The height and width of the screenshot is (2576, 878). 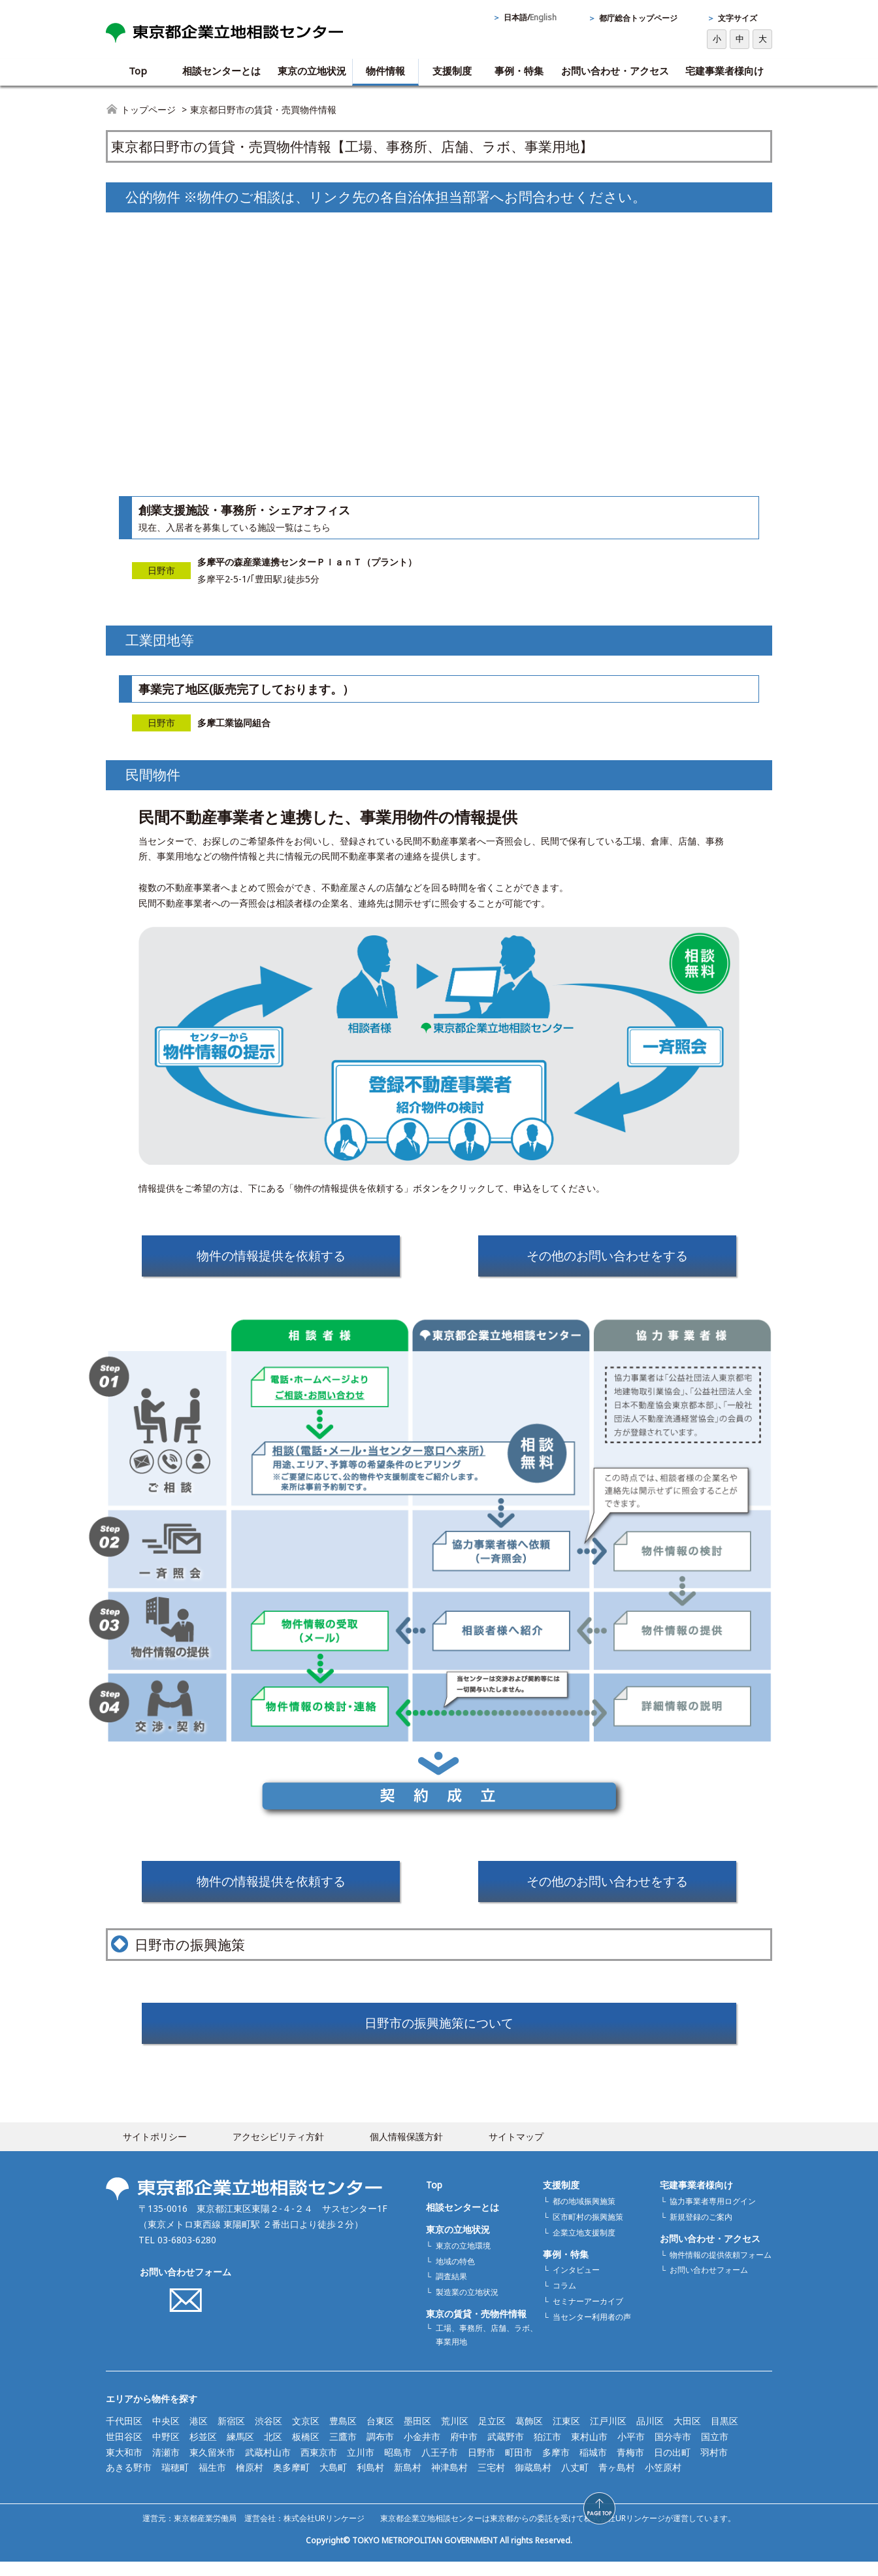 I want to click on 青ヶ島村, so click(x=616, y=2481).